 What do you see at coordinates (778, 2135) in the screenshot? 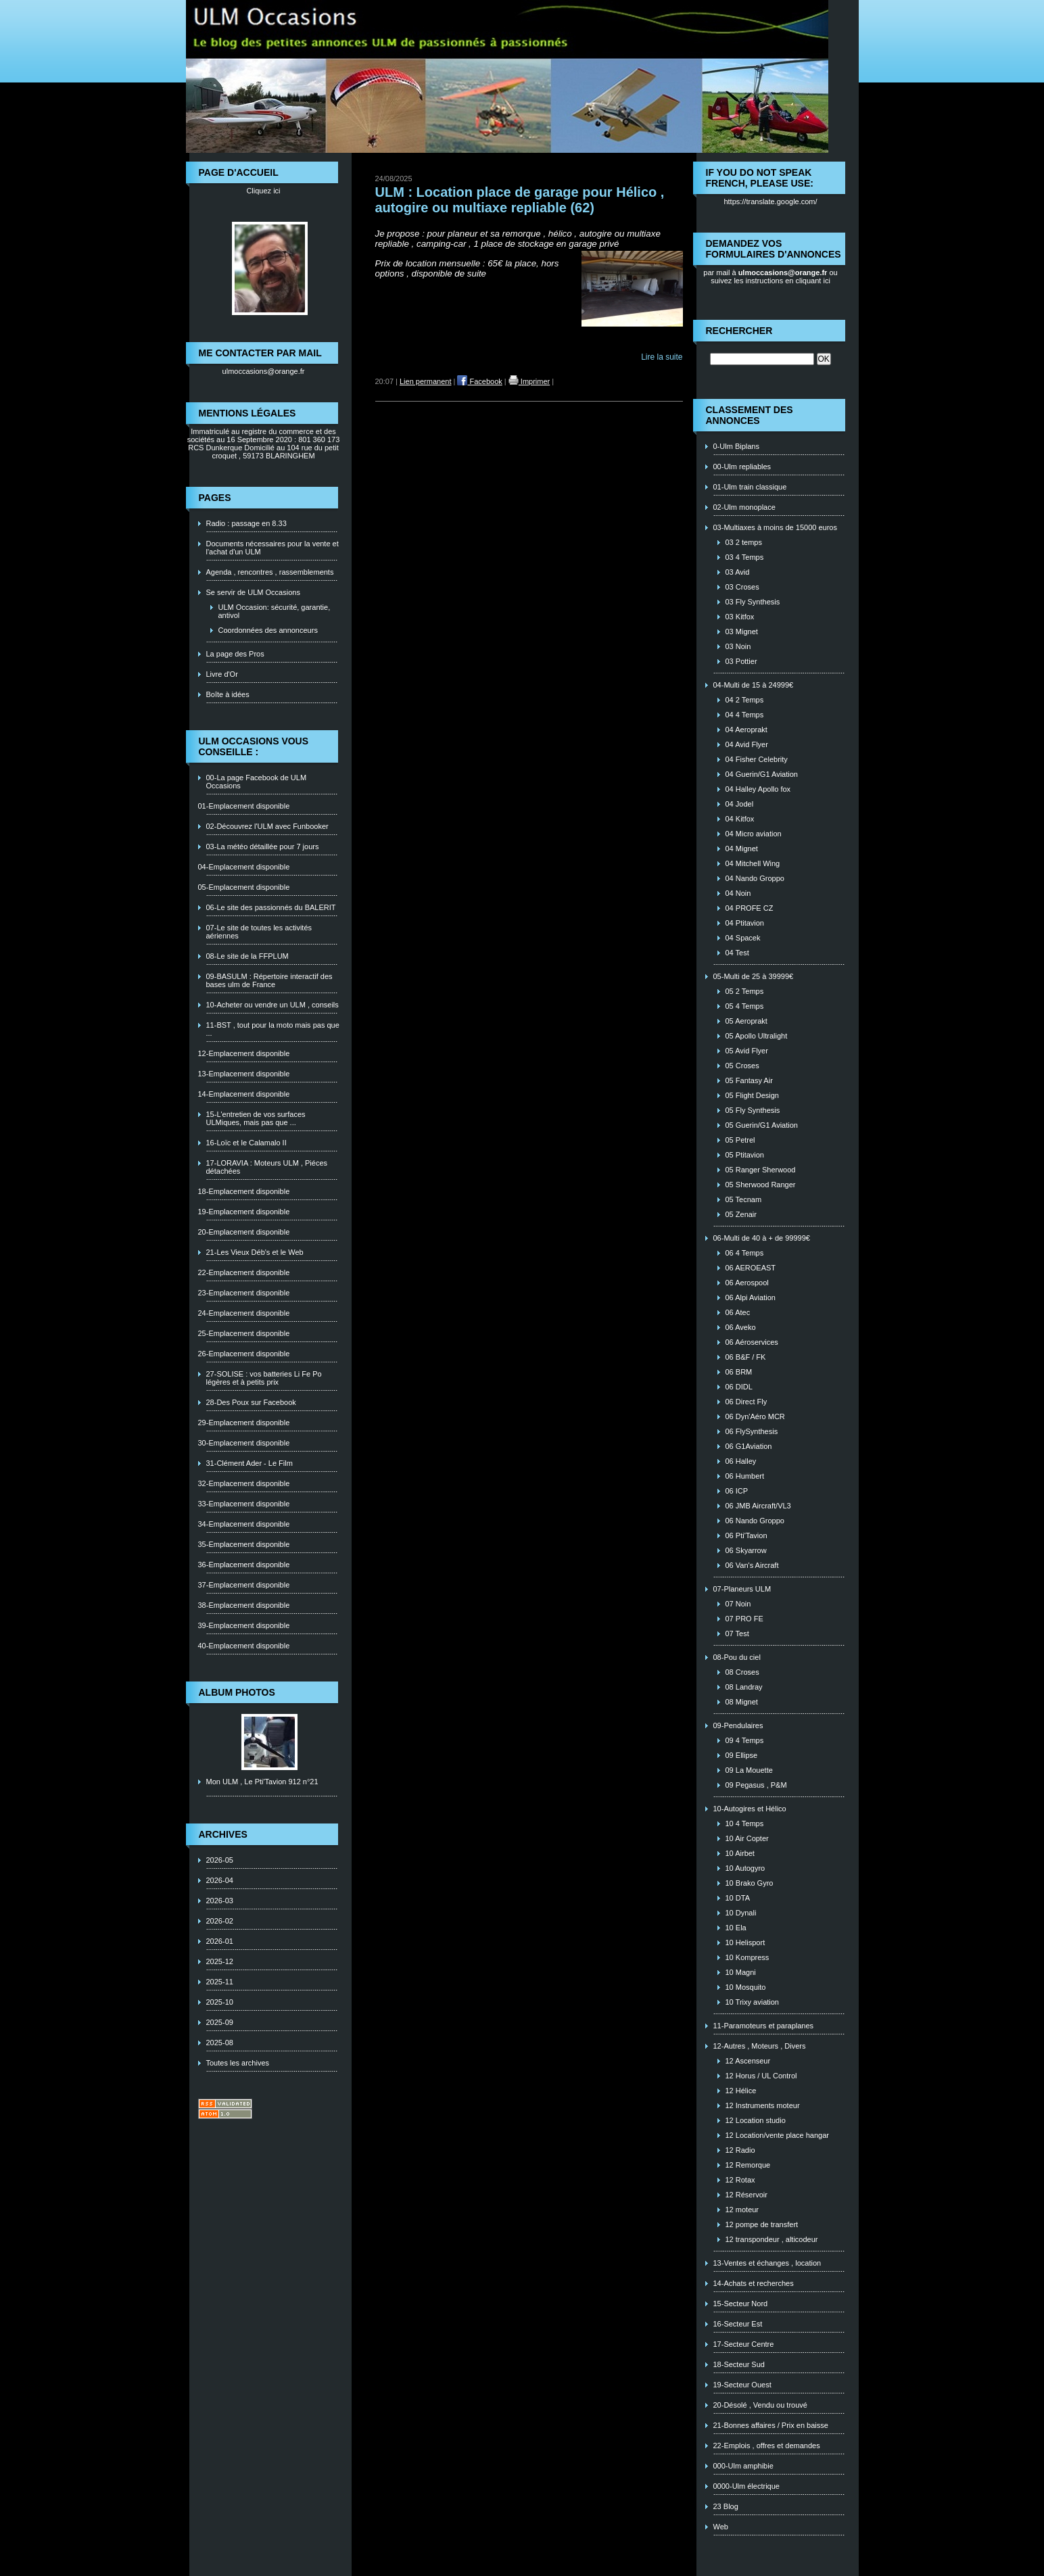
I see `12 Location/vente place hangar` at bounding box center [778, 2135].